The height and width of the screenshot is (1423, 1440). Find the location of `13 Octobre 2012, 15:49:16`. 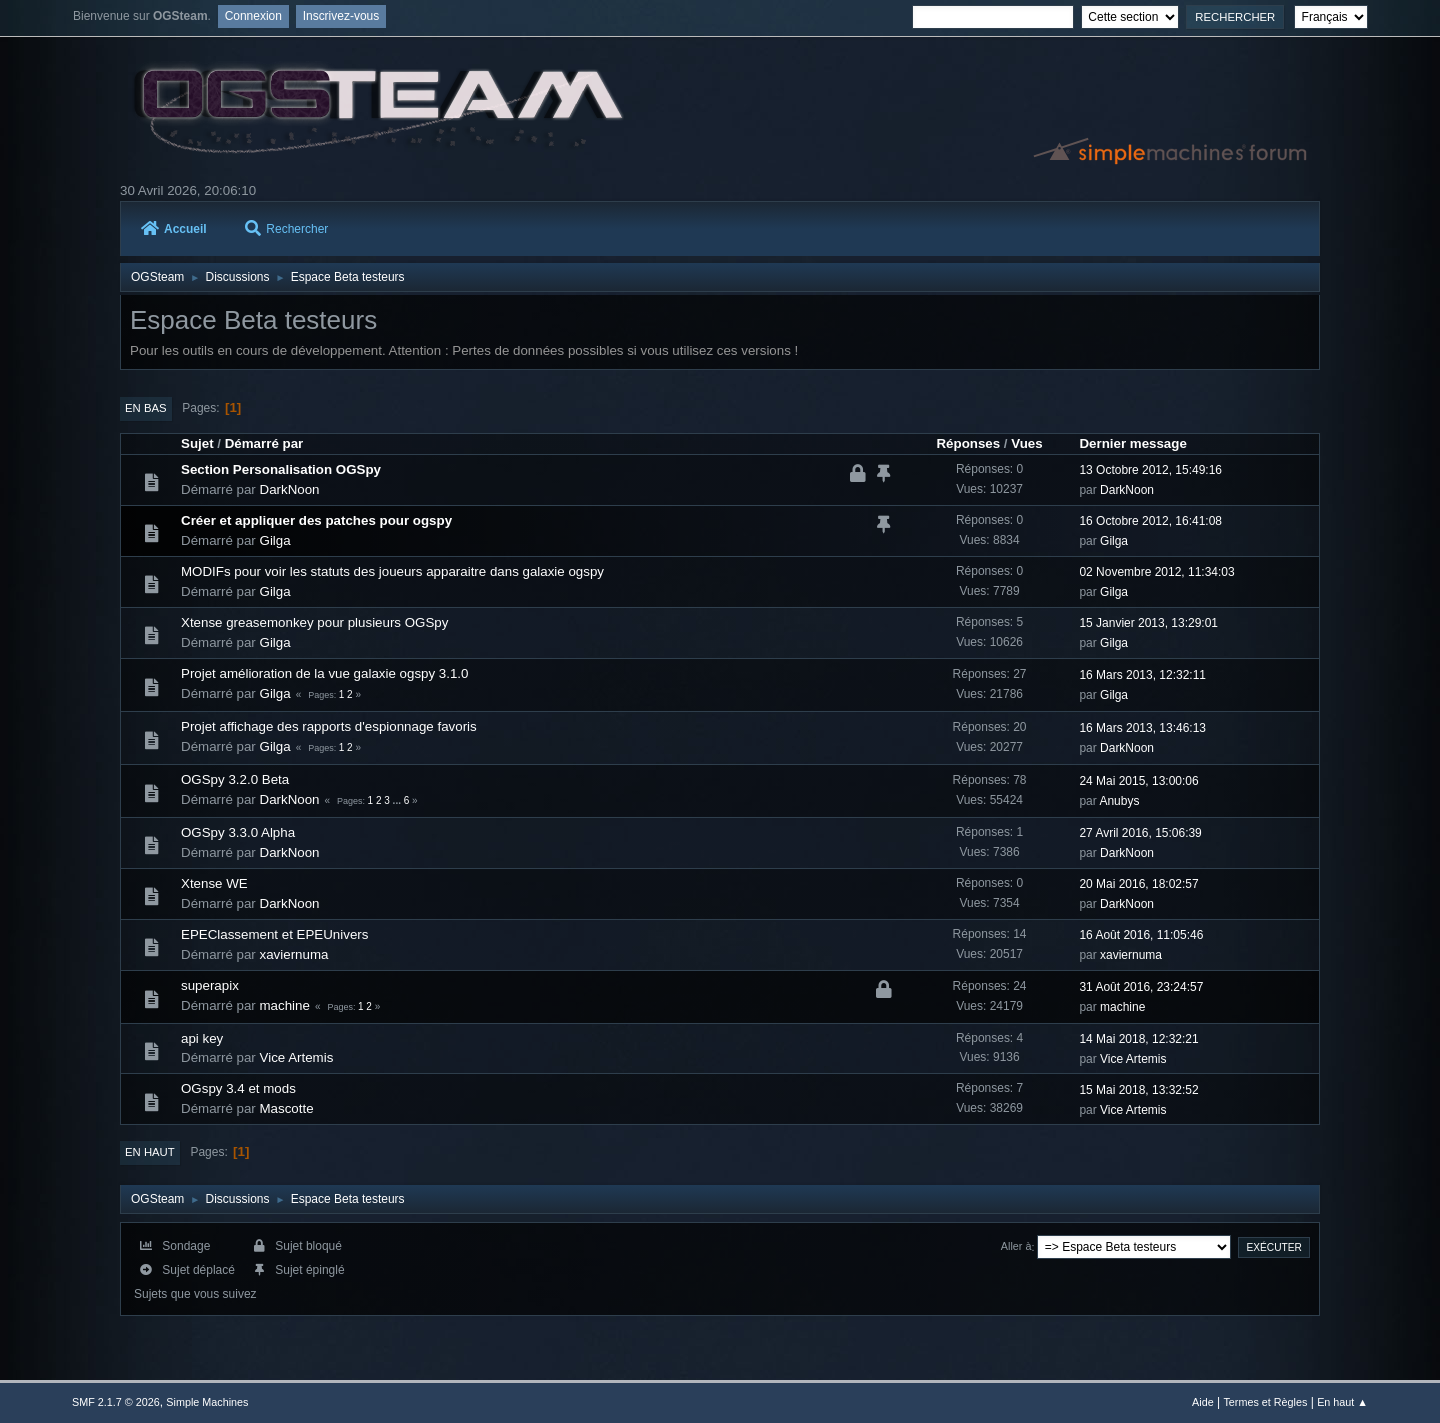

13 Octobre 2012, 15:49:16 is located at coordinates (1150, 470).